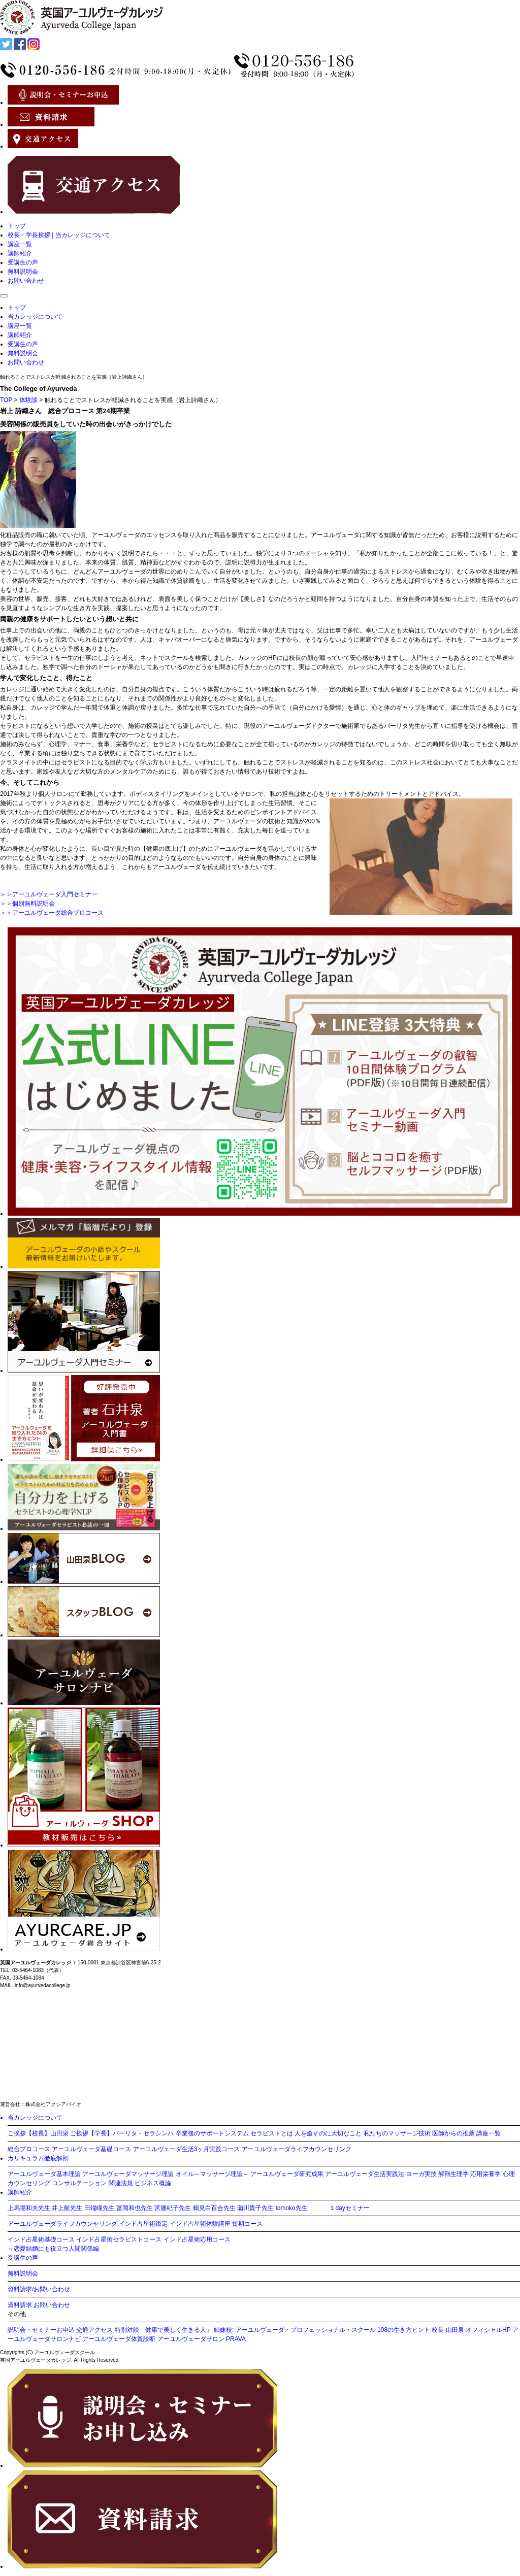 Image resolution: width=520 pixels, height=2576 pixels. Describe the element at coordinates (39, 2289) in the screenshot. I see `資料請求/お問い合わせ` at that location.